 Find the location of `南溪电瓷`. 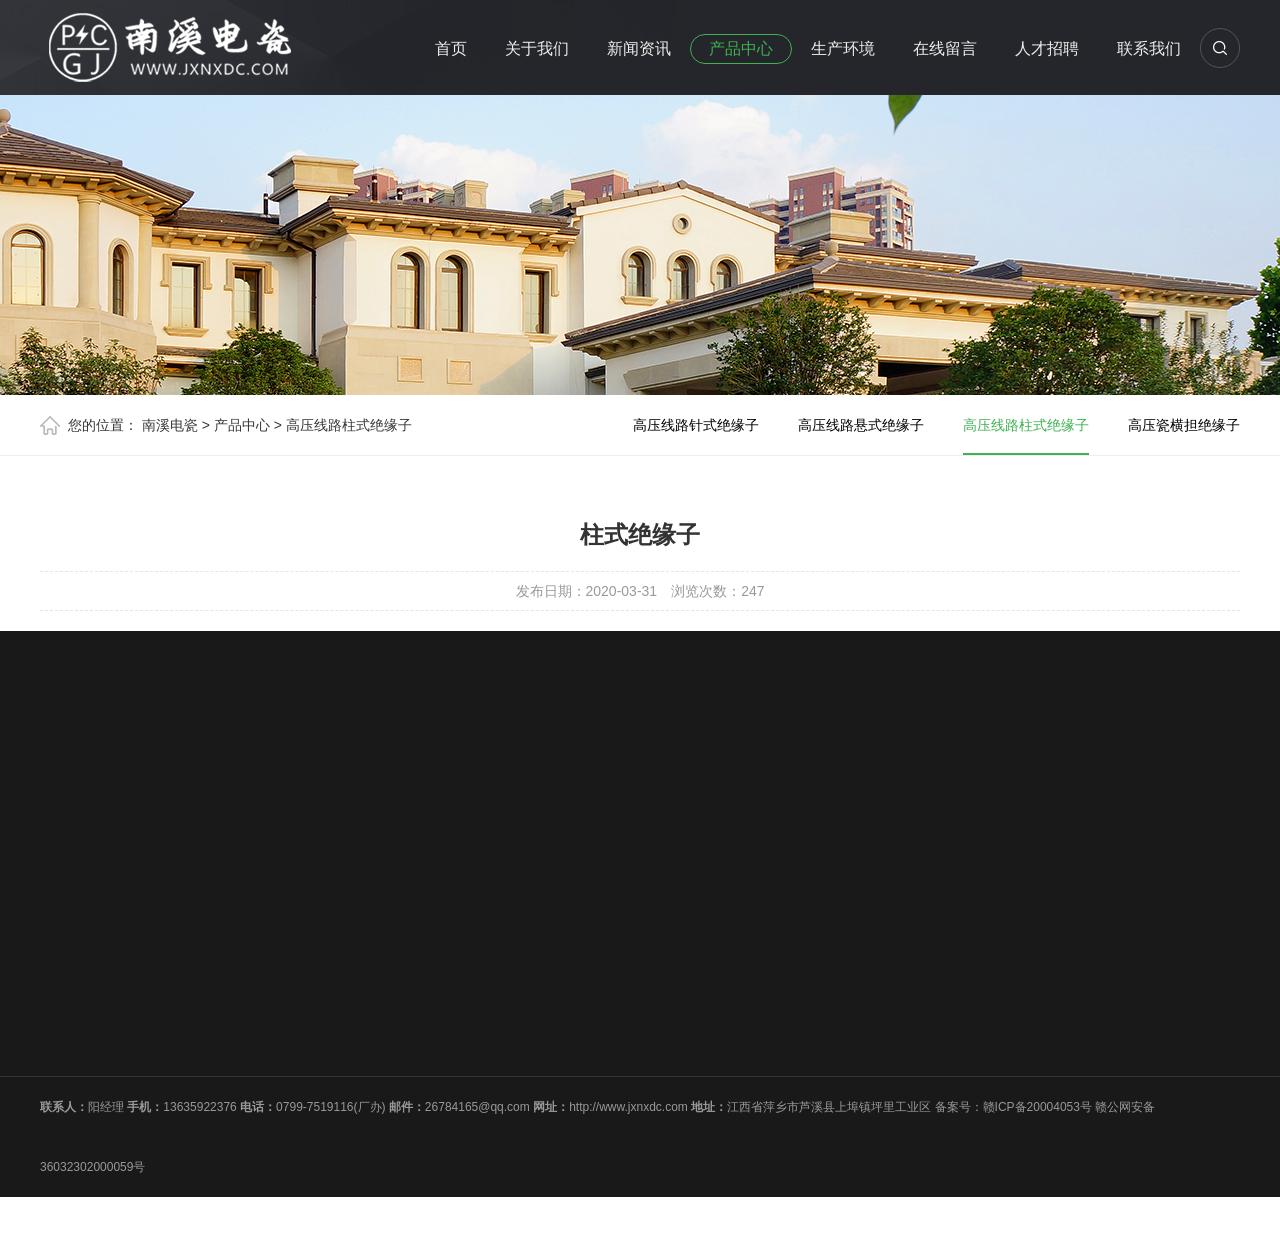

南溪电瓷 is located at coordinates (170, 425).